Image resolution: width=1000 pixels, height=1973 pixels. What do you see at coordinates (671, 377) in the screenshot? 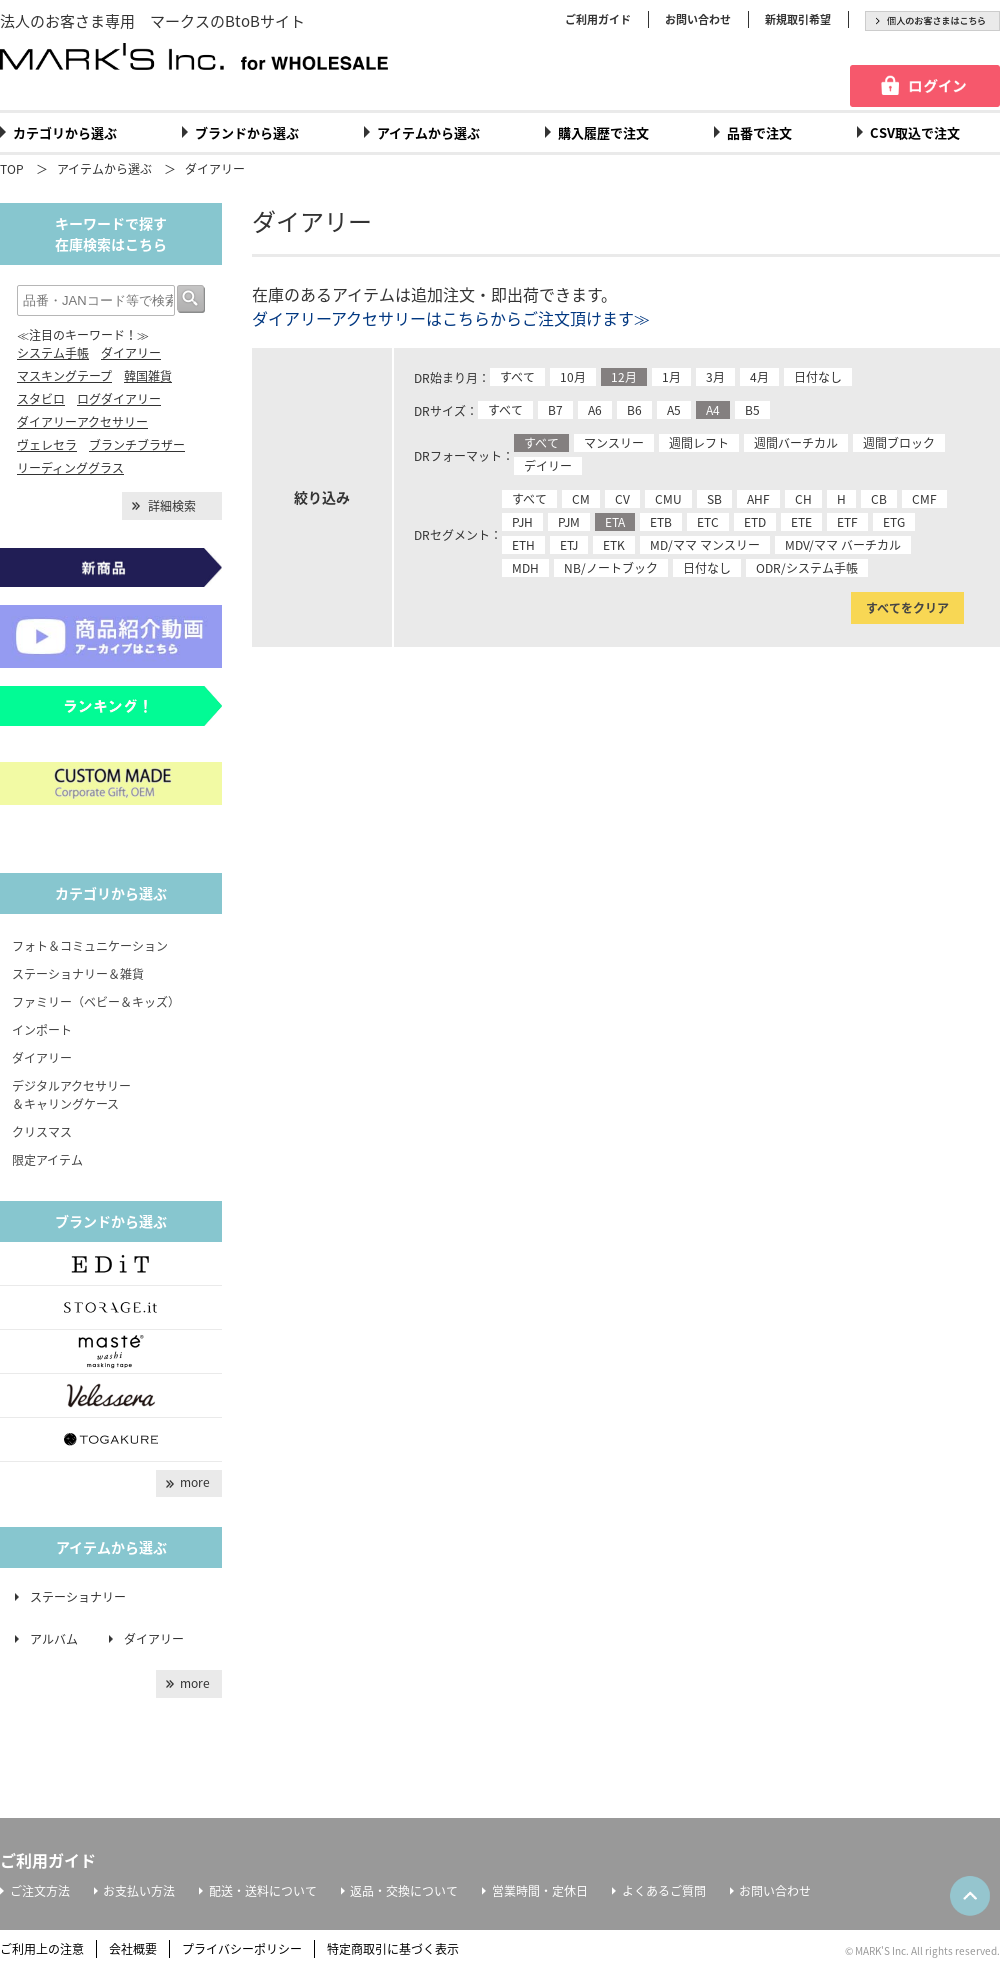
I see `1月` at bounding box center [671, 377].